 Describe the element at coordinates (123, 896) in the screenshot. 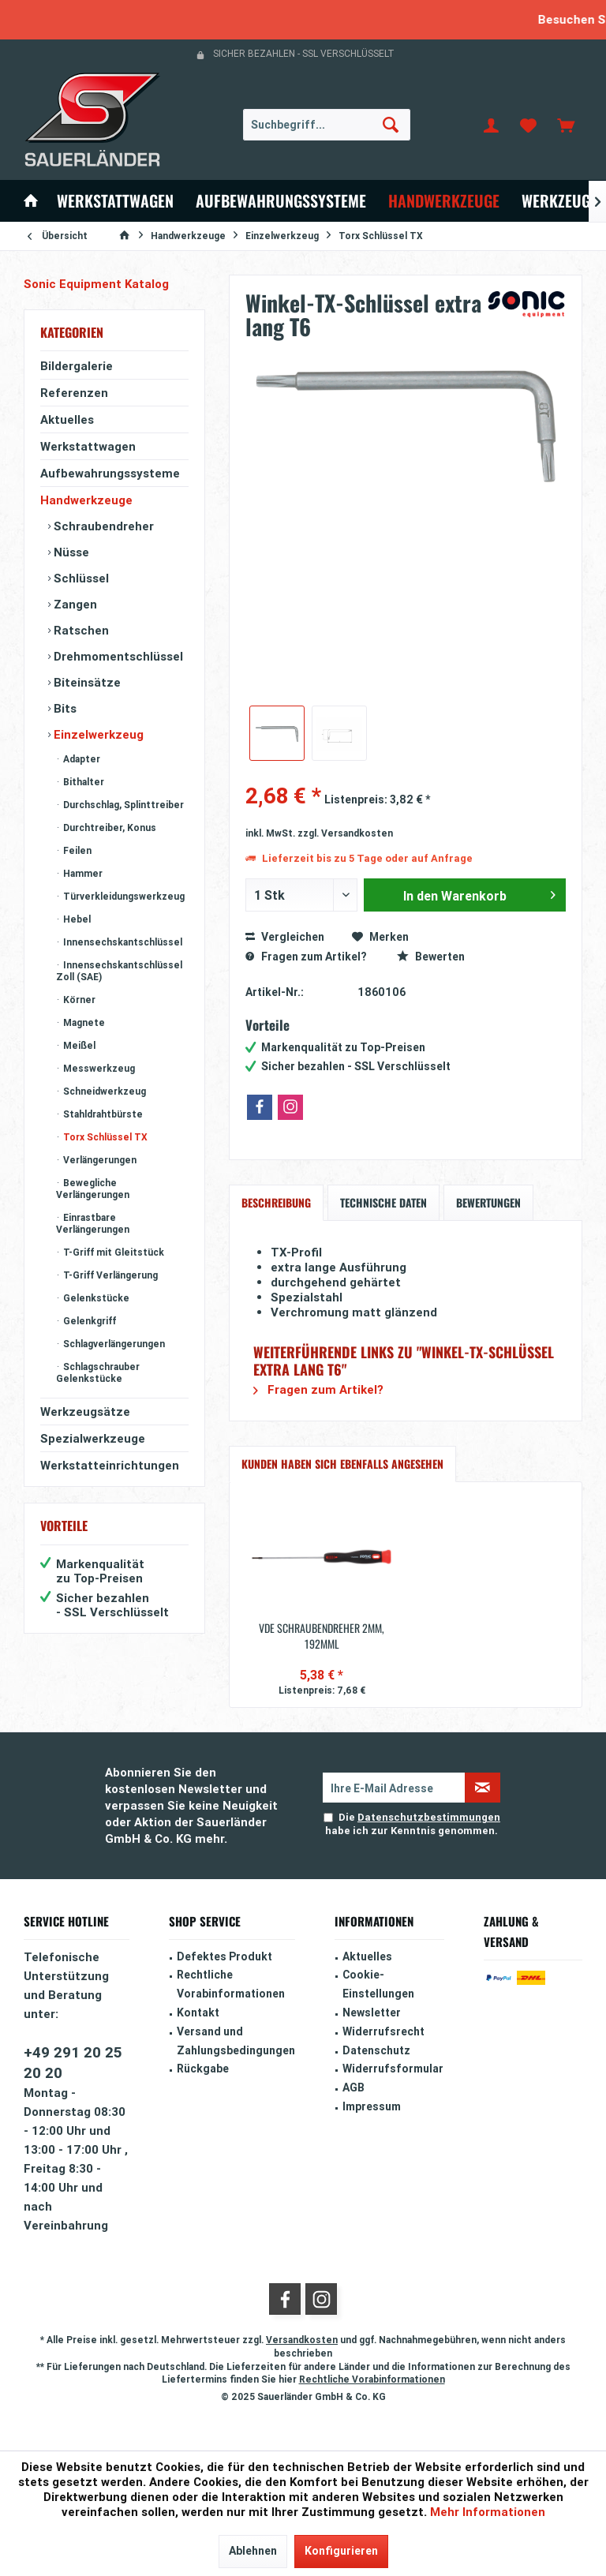

I see `Türverkleidungswerkzeug` at that location.